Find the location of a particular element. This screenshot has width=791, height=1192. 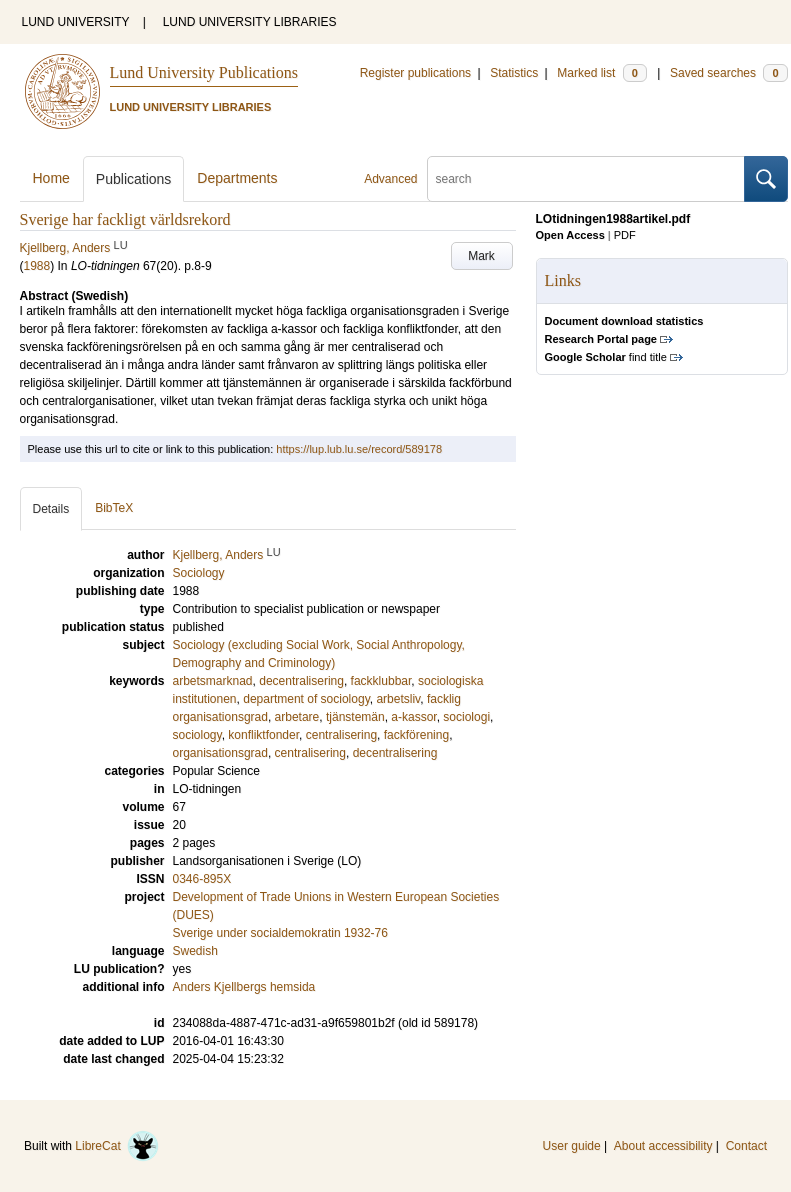

LibreCat is located at coordinates (117, 1146).